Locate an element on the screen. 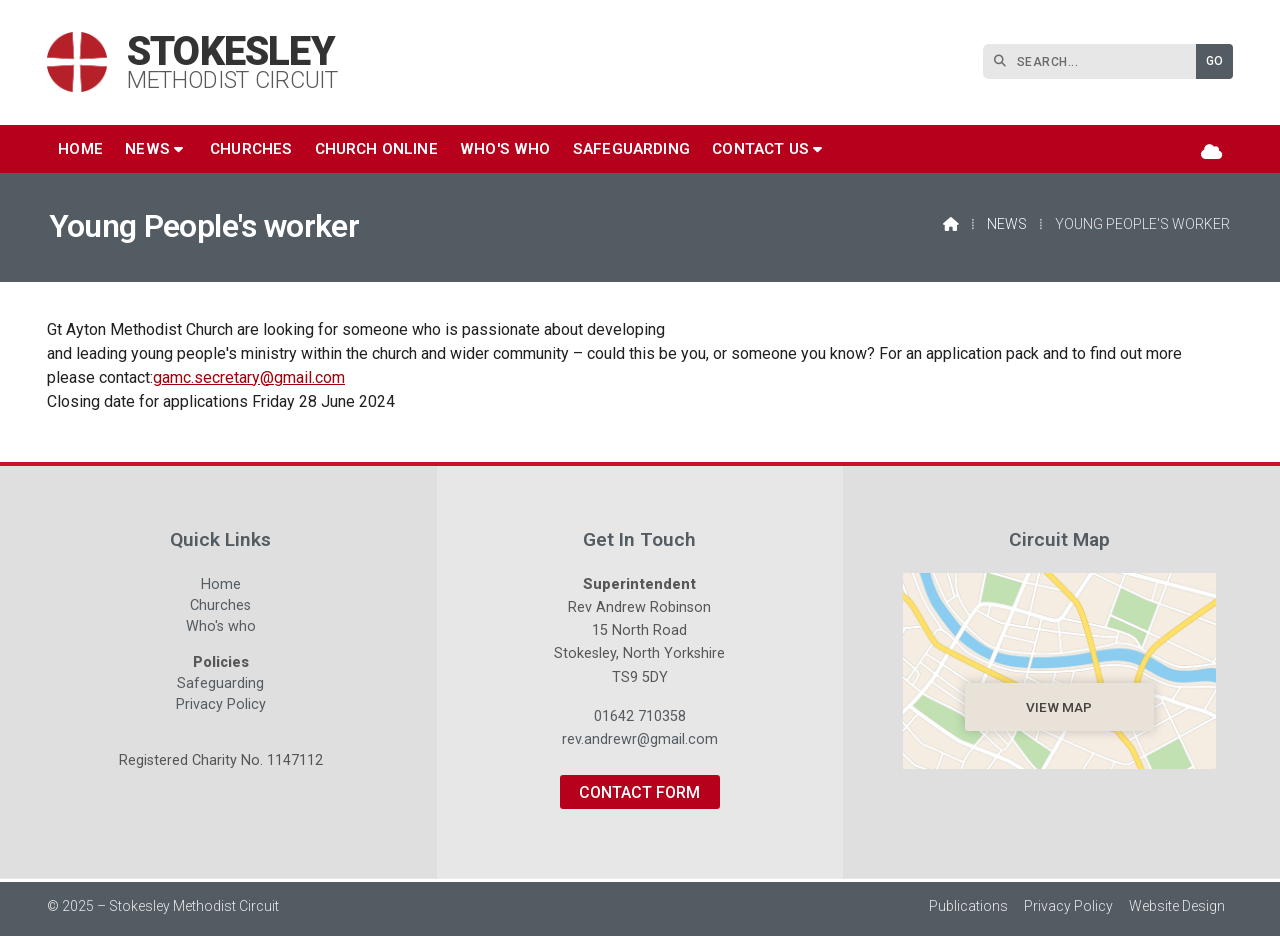 The height and width of the screenshot is (936, 1280). Contact us [menuitem] is located at coordinates (760, 149).